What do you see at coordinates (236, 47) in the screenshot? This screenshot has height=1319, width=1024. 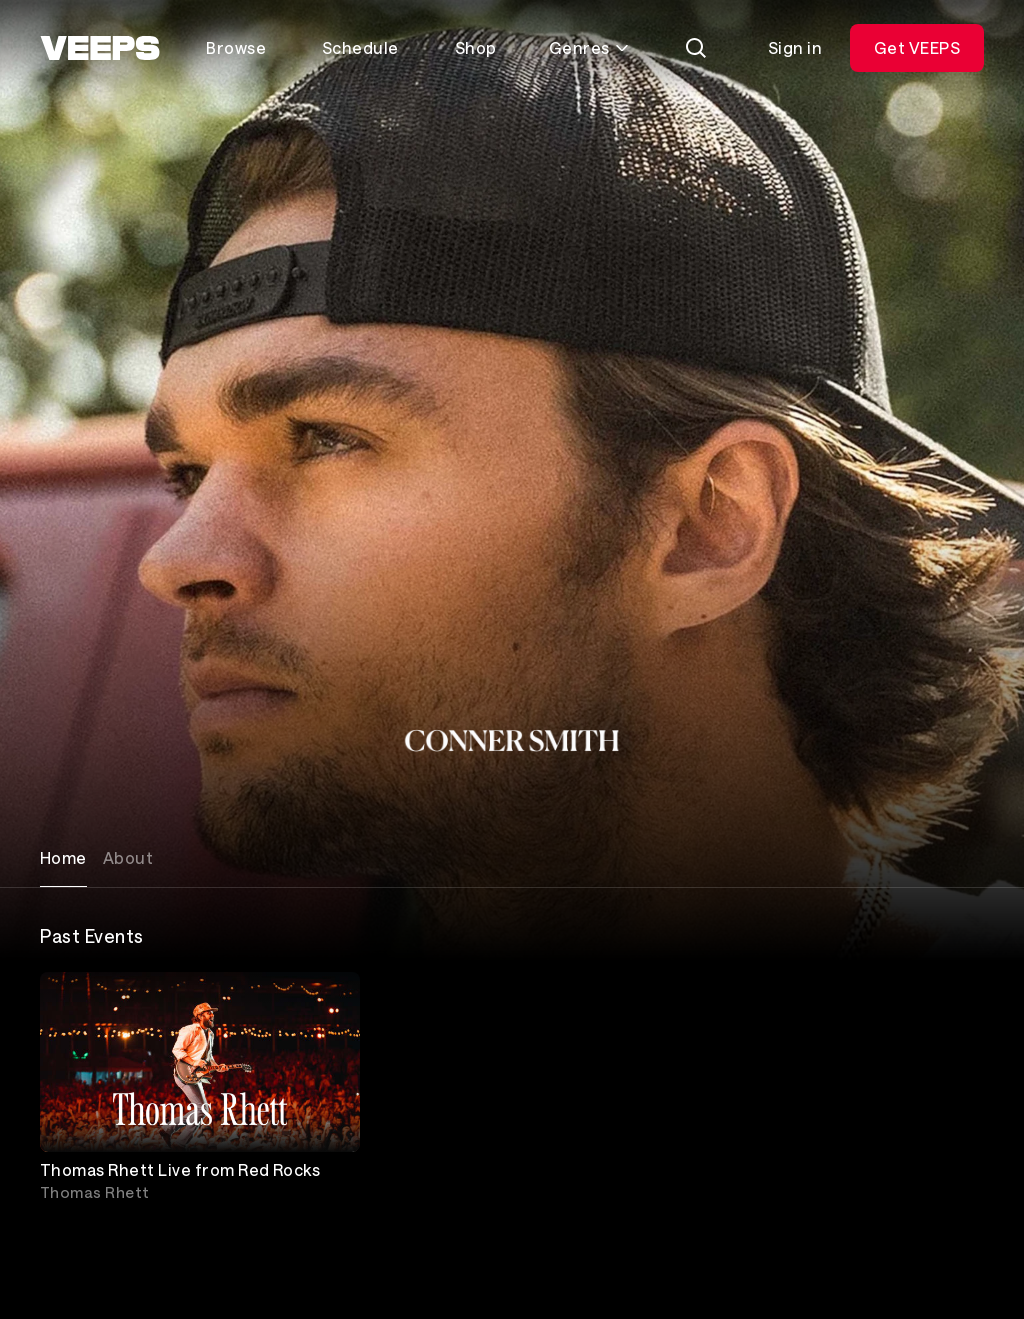 I see `Browse` at bounding box center [236, 47].